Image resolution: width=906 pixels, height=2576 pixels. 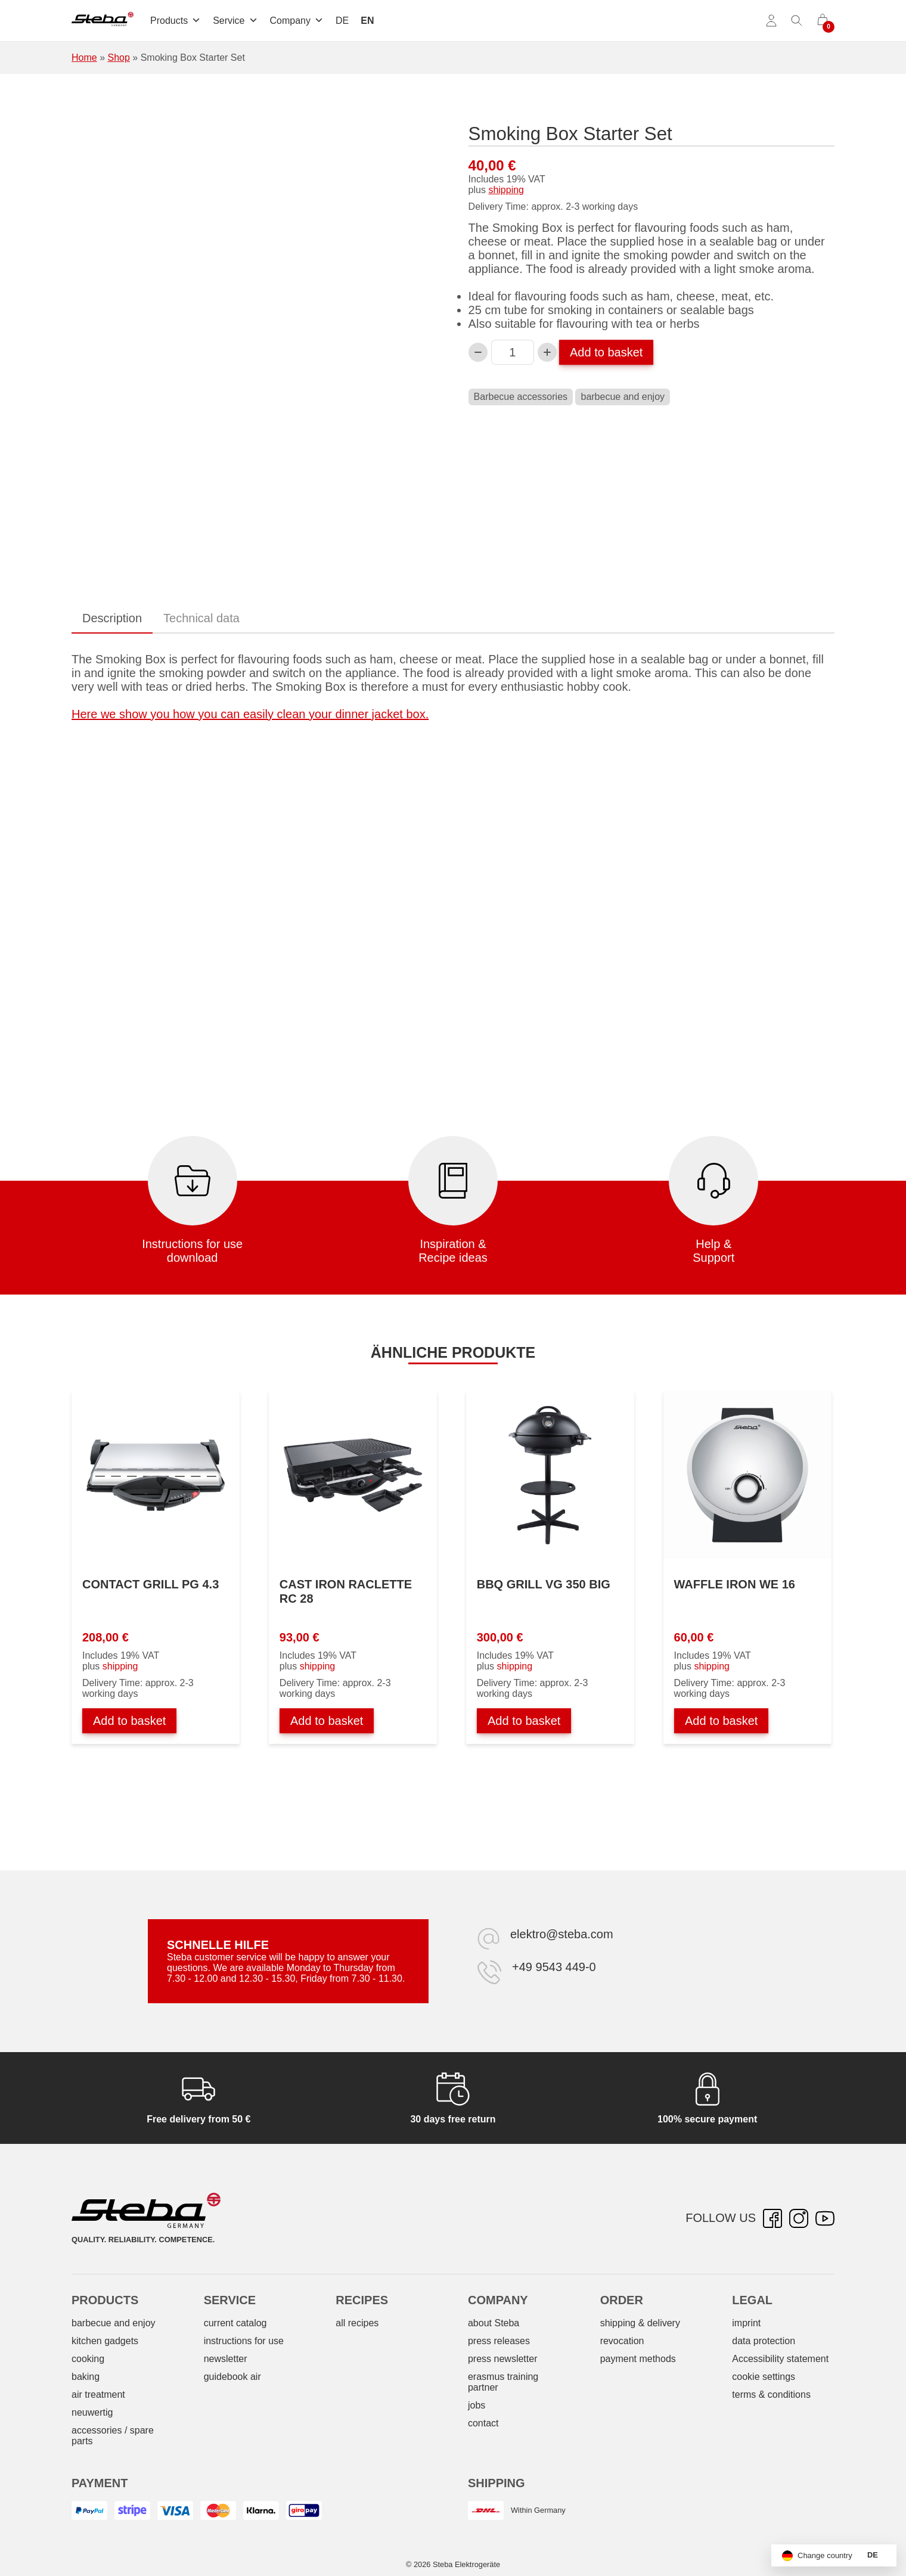 I want to click on [Increase Smoking Box Starterset quantity], so click(x=547, y=352).